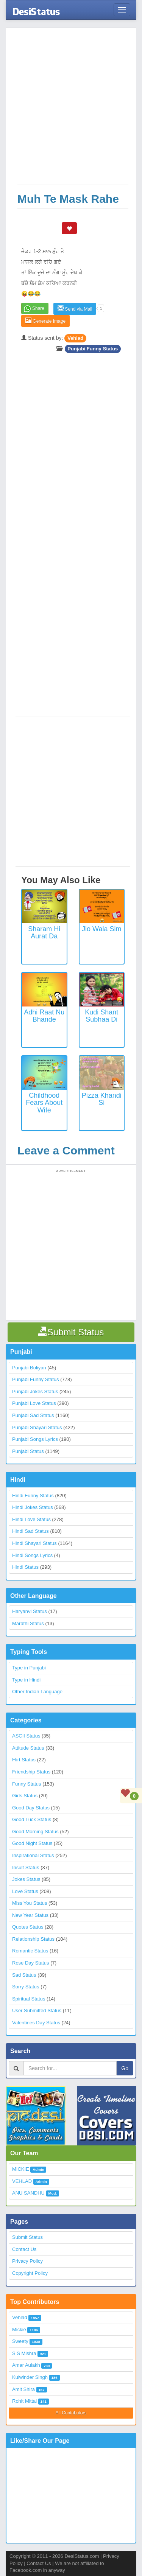 The image size is (142, 2576). What do you see at coordinates (101, 1016) in the screenshot?
I see `Kudi Shant Subhaa Di` at bounding box center [101, 1016].